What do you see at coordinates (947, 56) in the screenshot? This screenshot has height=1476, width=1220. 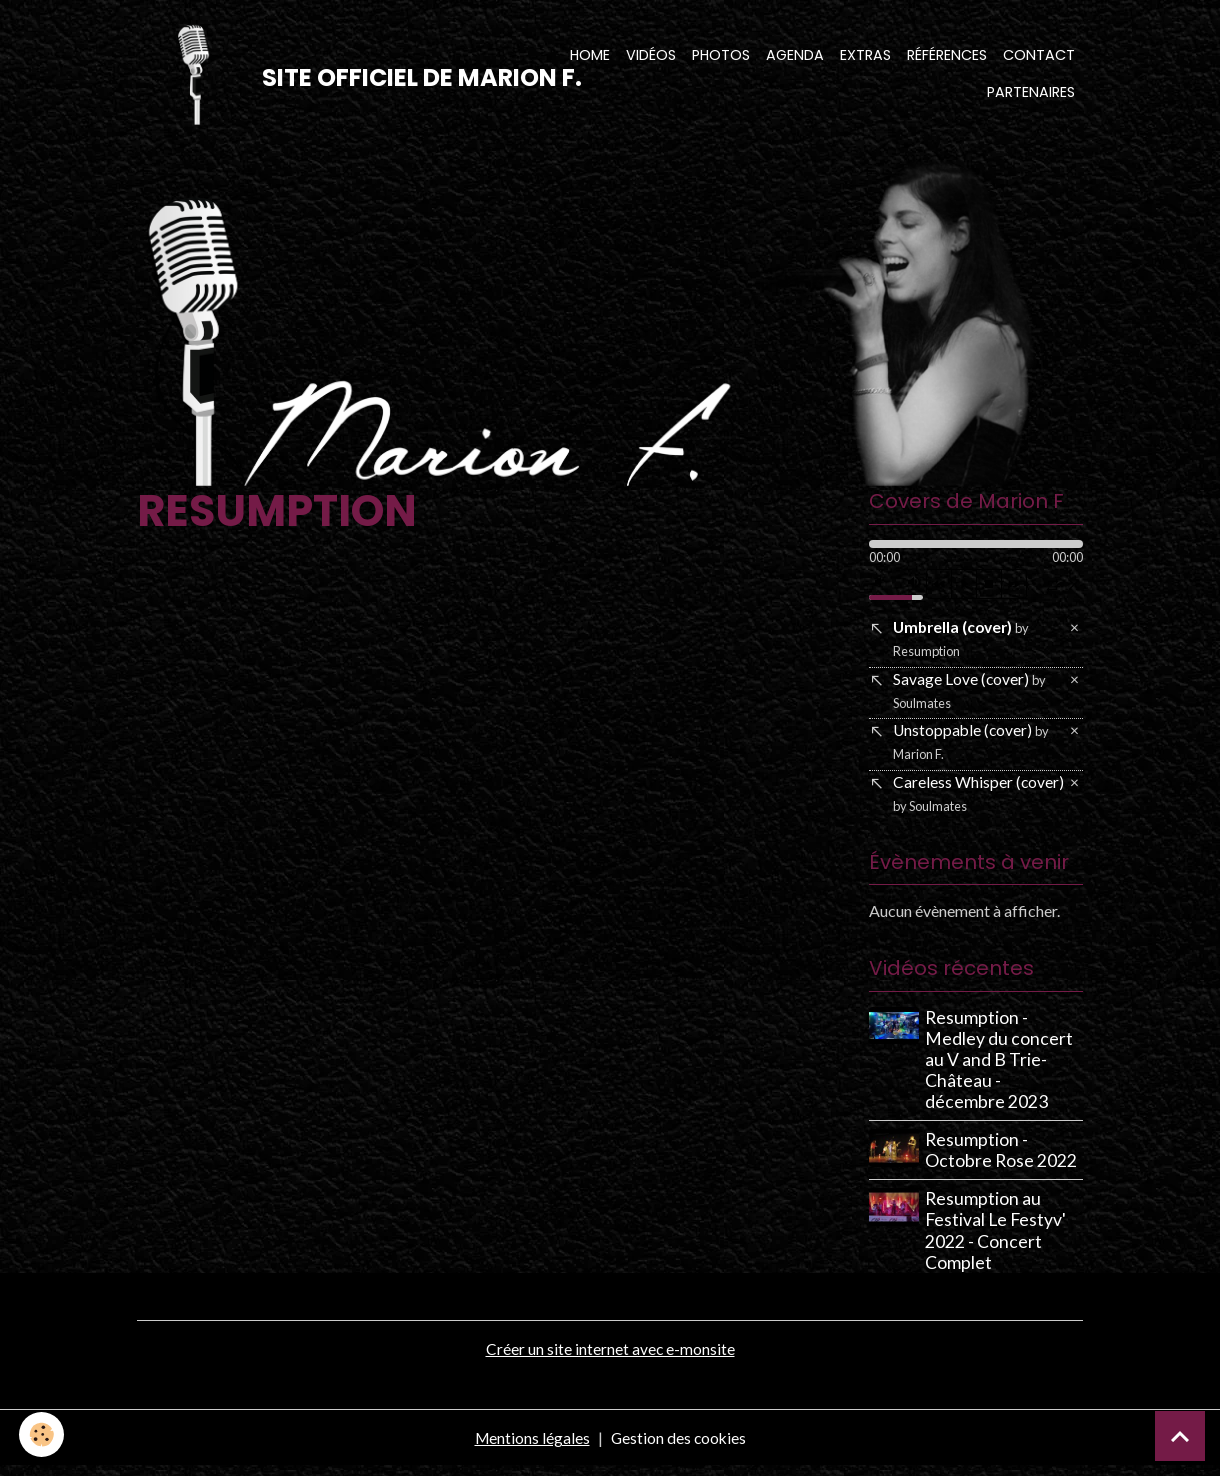 I see `Références` at bounding box center [947, 56].